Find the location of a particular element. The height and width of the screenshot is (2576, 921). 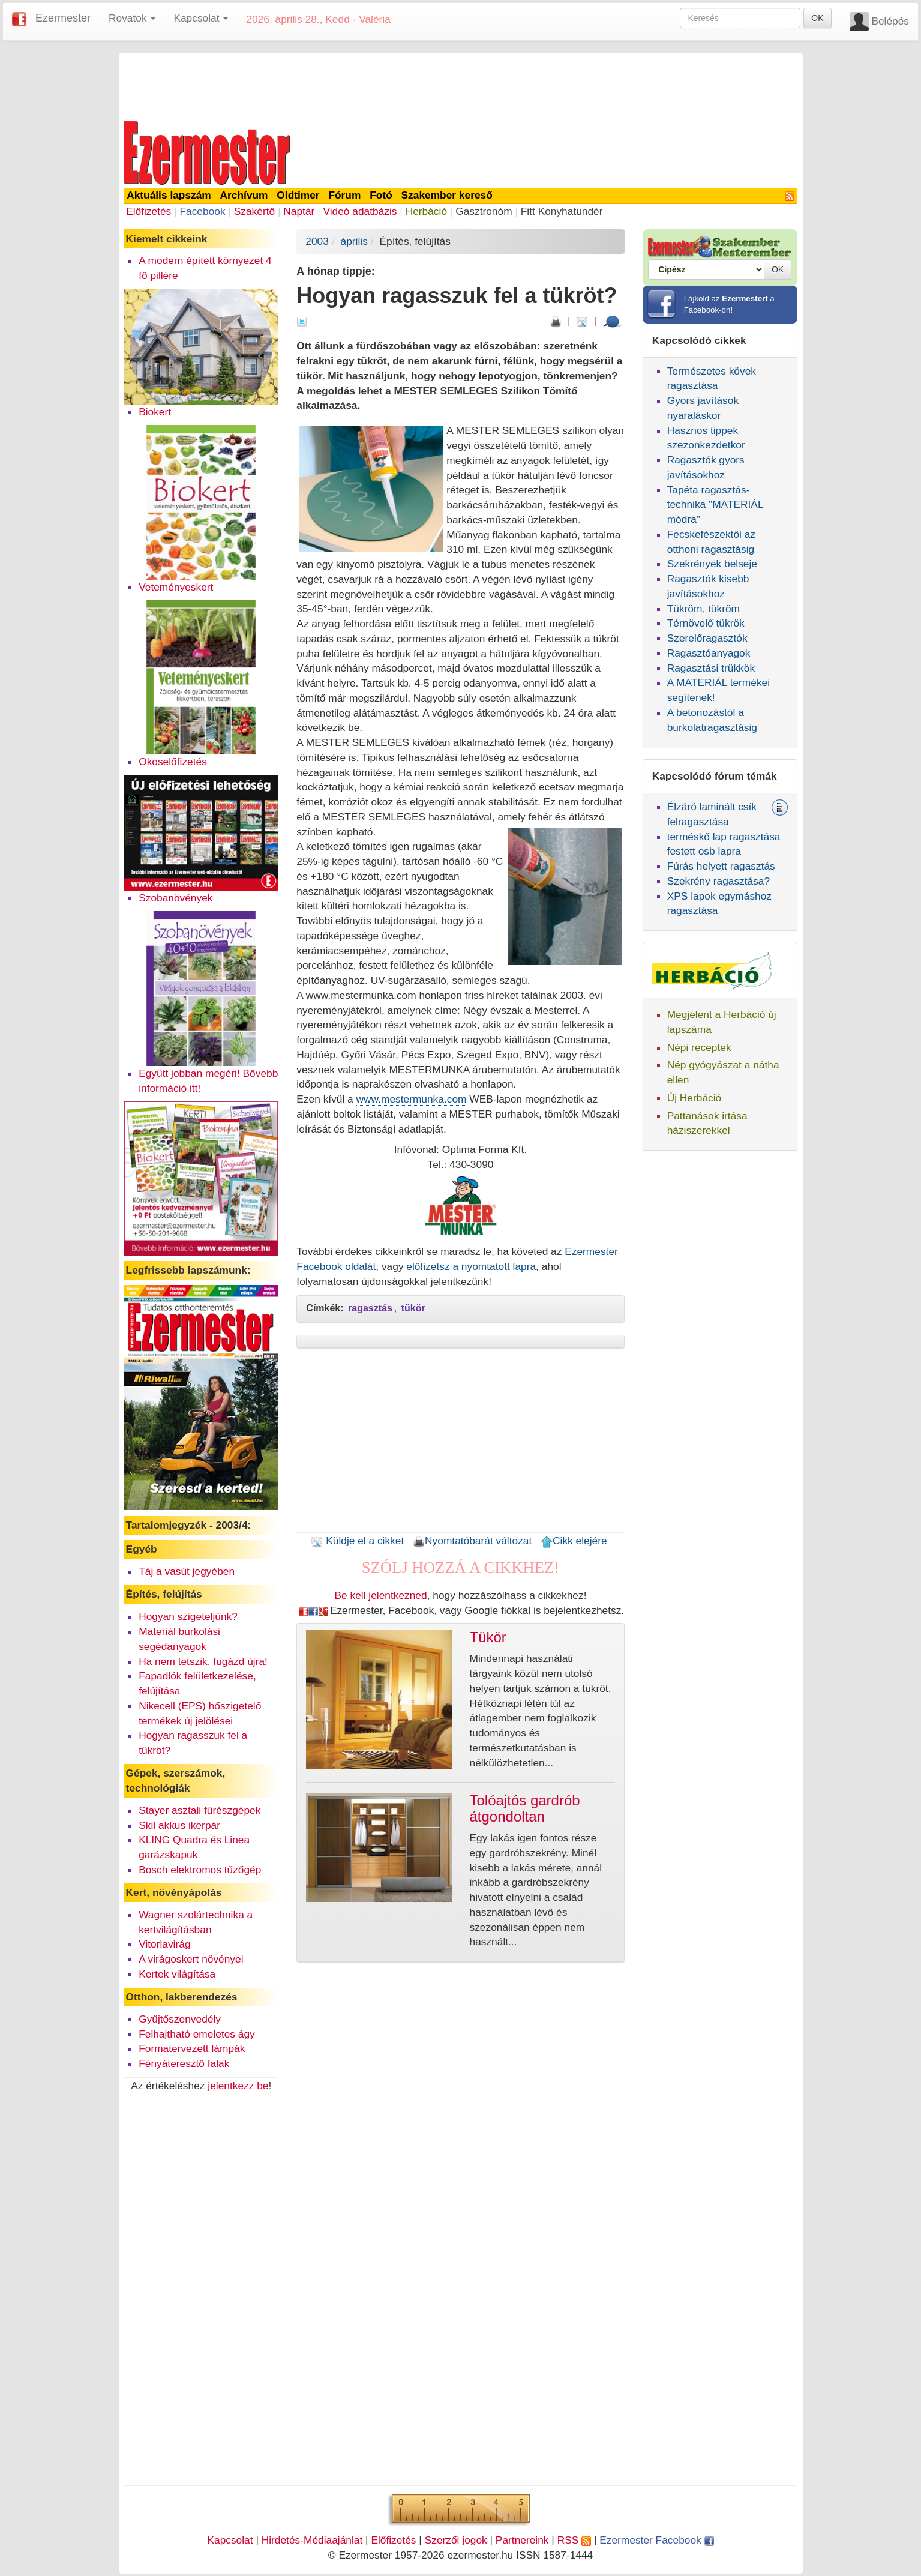

Előfizetés is located at coordinates (148, 211).